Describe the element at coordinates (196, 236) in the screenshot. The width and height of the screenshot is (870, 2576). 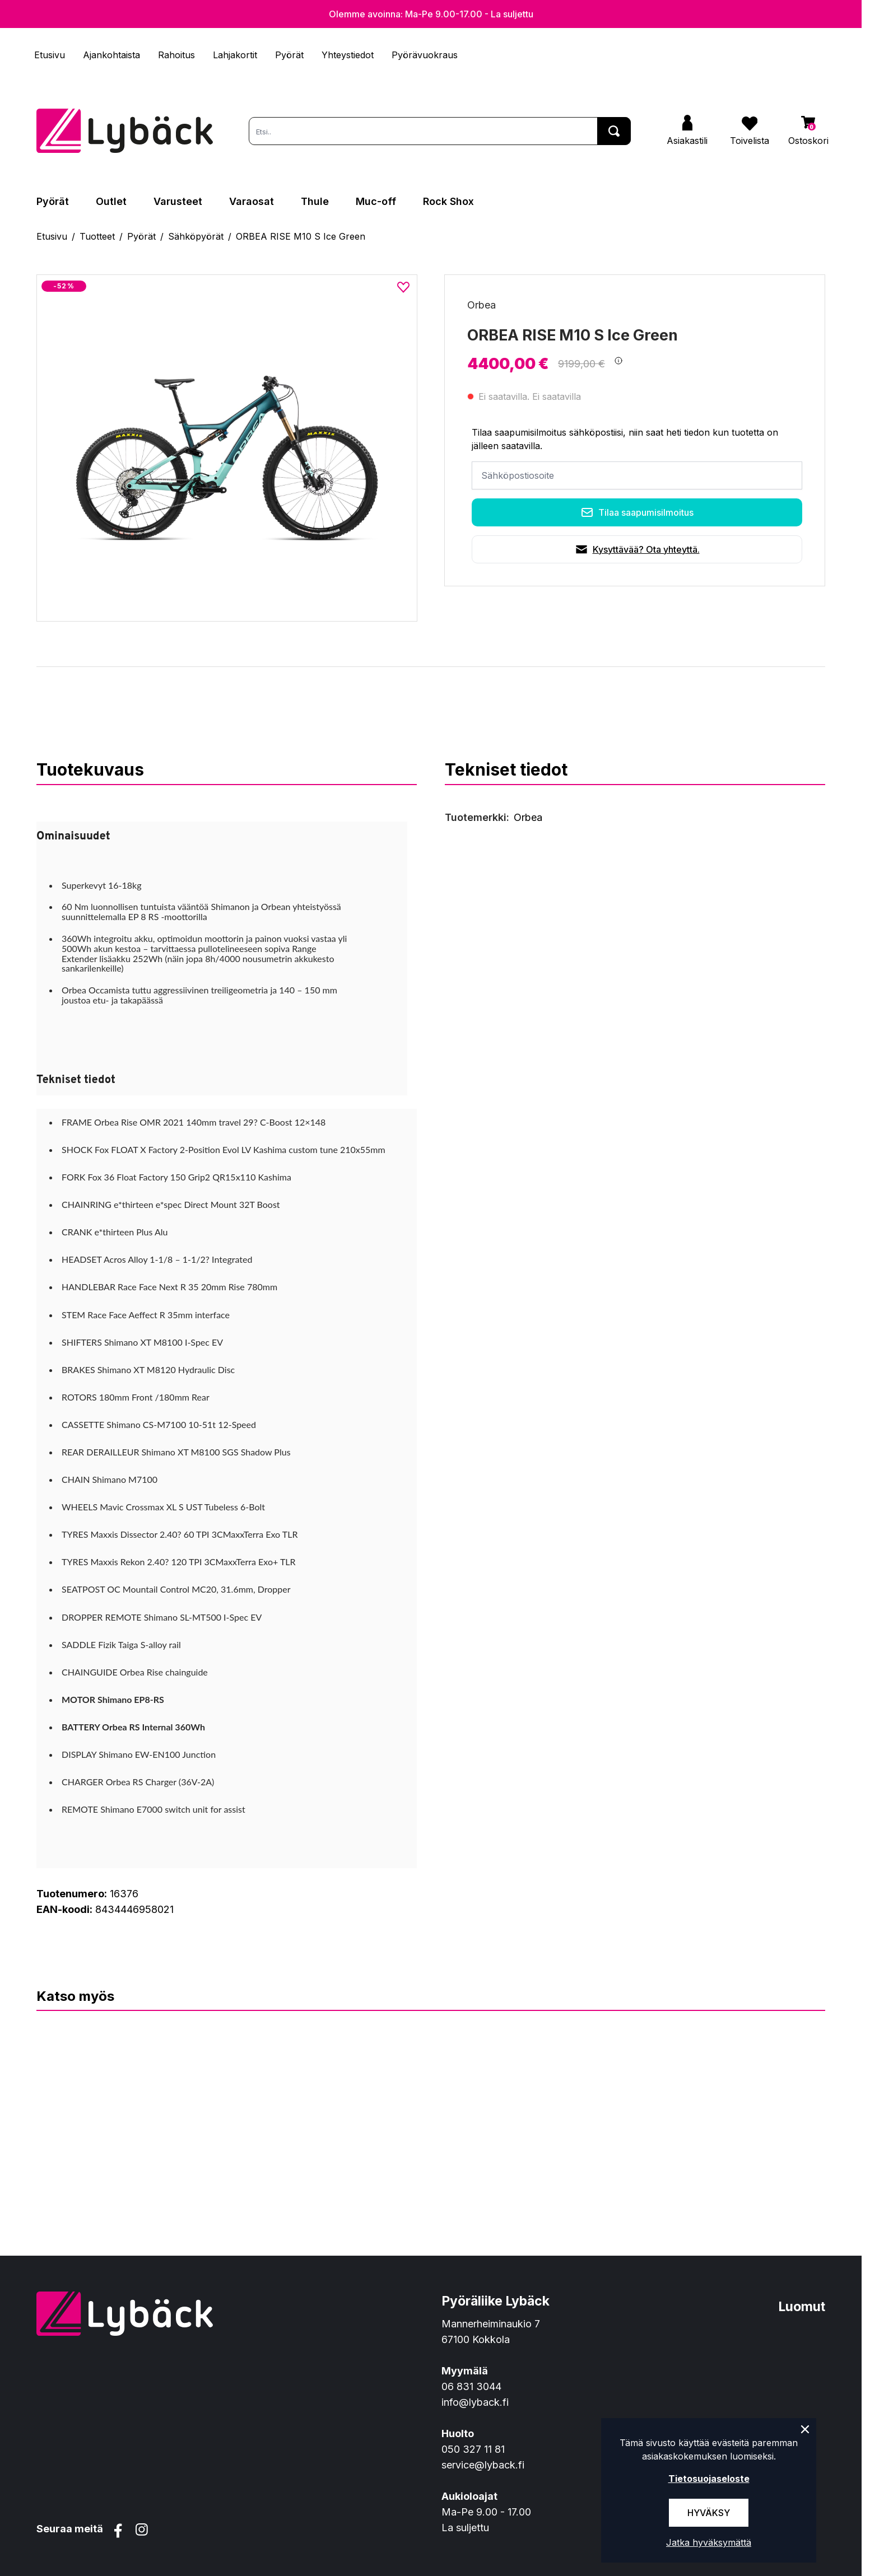
I see `Sähköpyörät` at that location.